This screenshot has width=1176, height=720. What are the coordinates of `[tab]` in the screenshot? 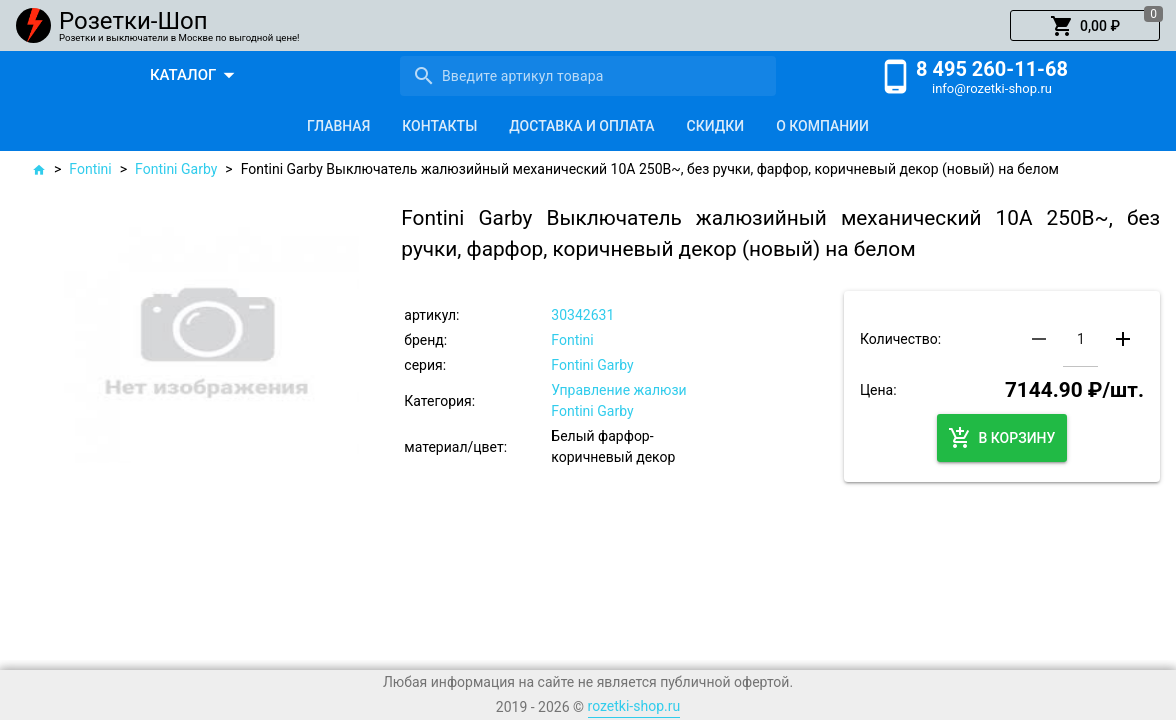 It's located at (338, 126).